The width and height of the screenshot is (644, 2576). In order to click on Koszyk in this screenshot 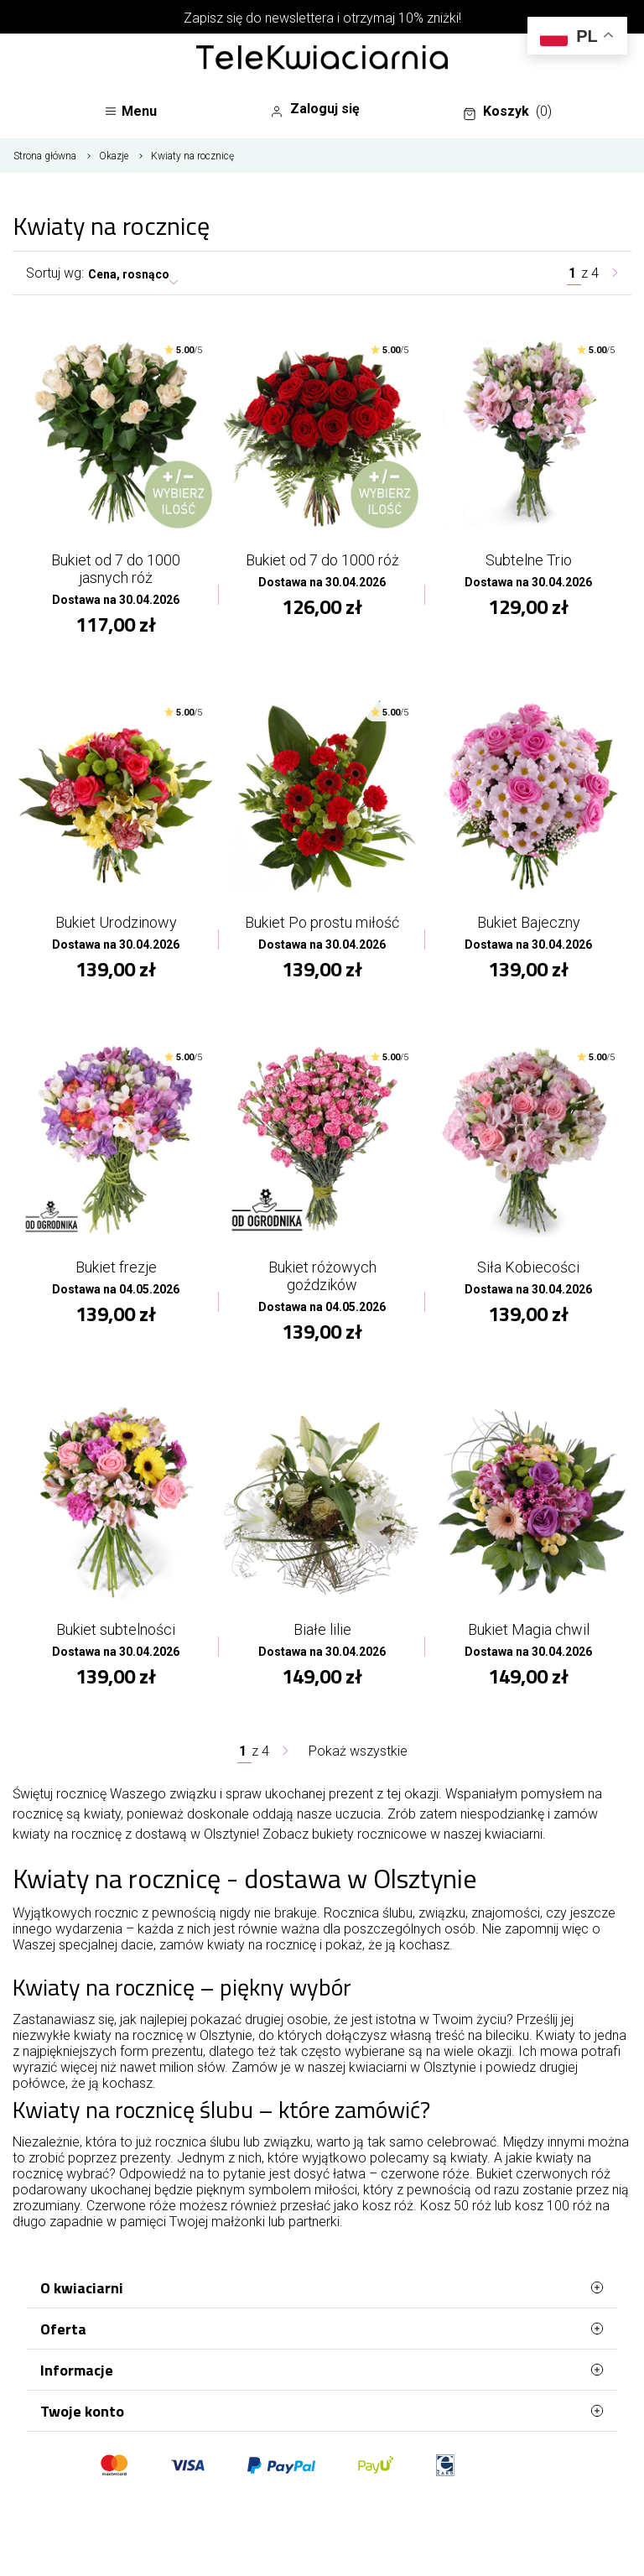, I will do `click(507, 111)`.